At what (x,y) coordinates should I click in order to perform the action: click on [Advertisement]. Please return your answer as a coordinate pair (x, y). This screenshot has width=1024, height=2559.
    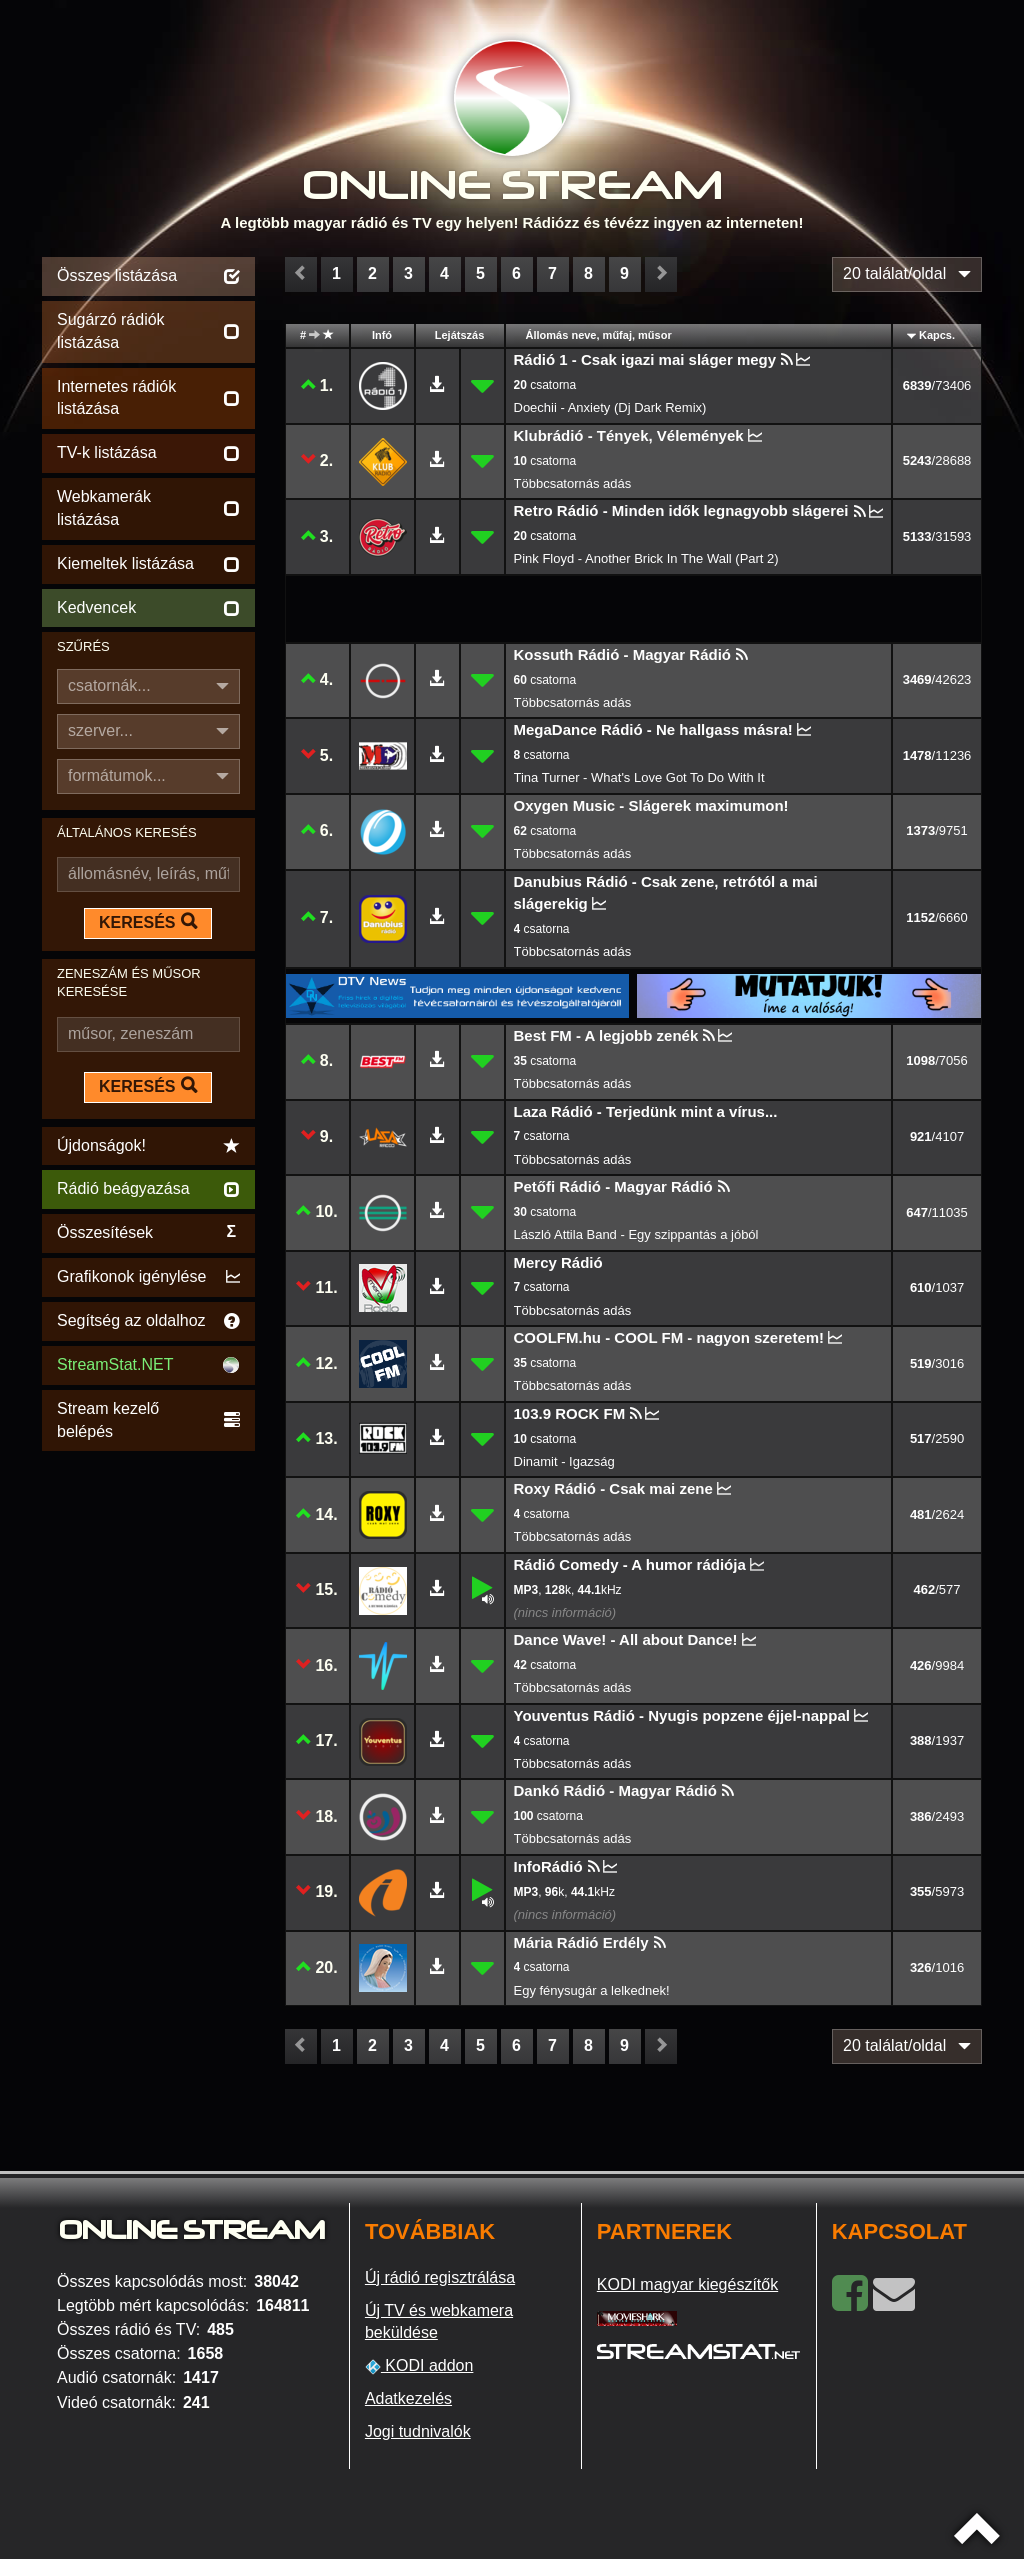
    Looking at the image, I should click on (148, 1756).